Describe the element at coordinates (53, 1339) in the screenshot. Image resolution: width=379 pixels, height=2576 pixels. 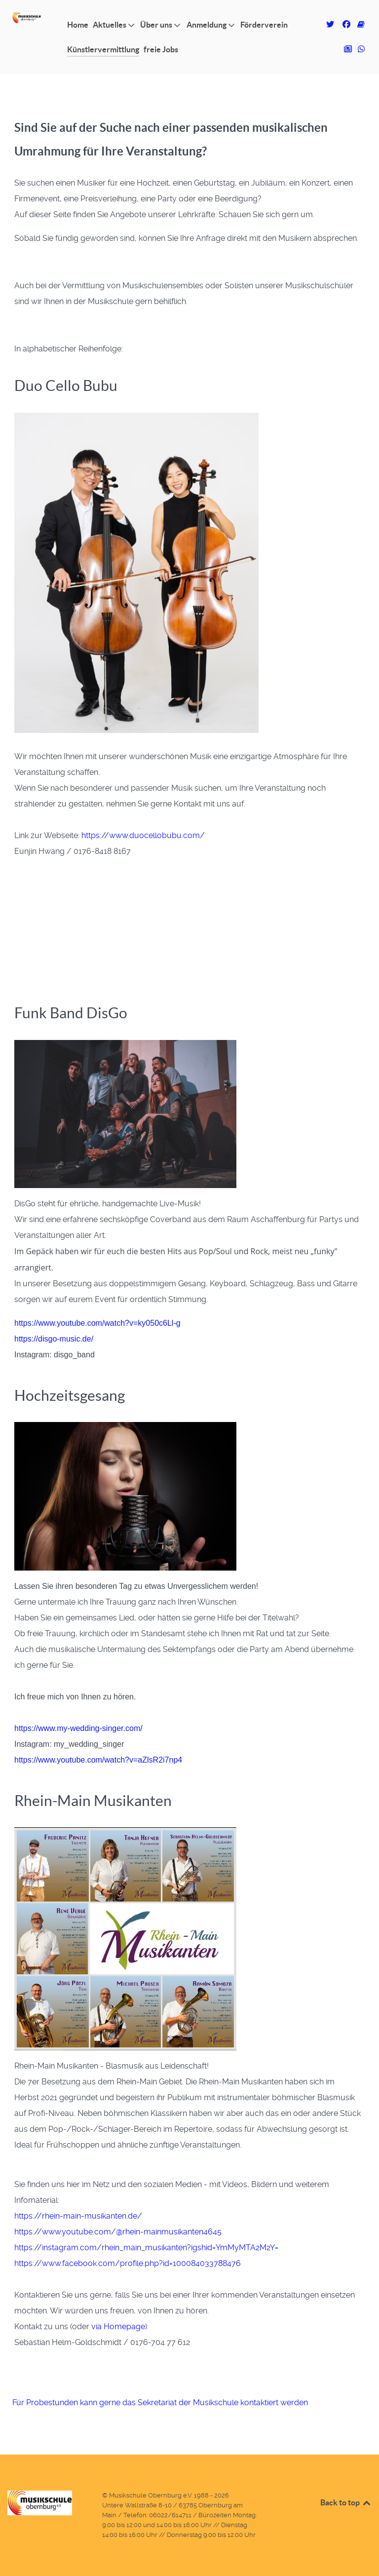
I see `https://disgo-music.de/` at that location.